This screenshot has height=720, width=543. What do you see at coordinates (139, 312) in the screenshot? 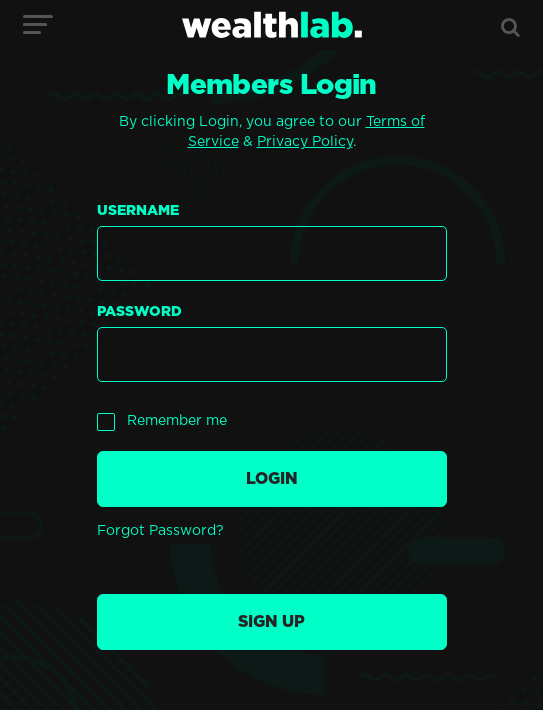
I see `Password` at bounding box center [139, 312].